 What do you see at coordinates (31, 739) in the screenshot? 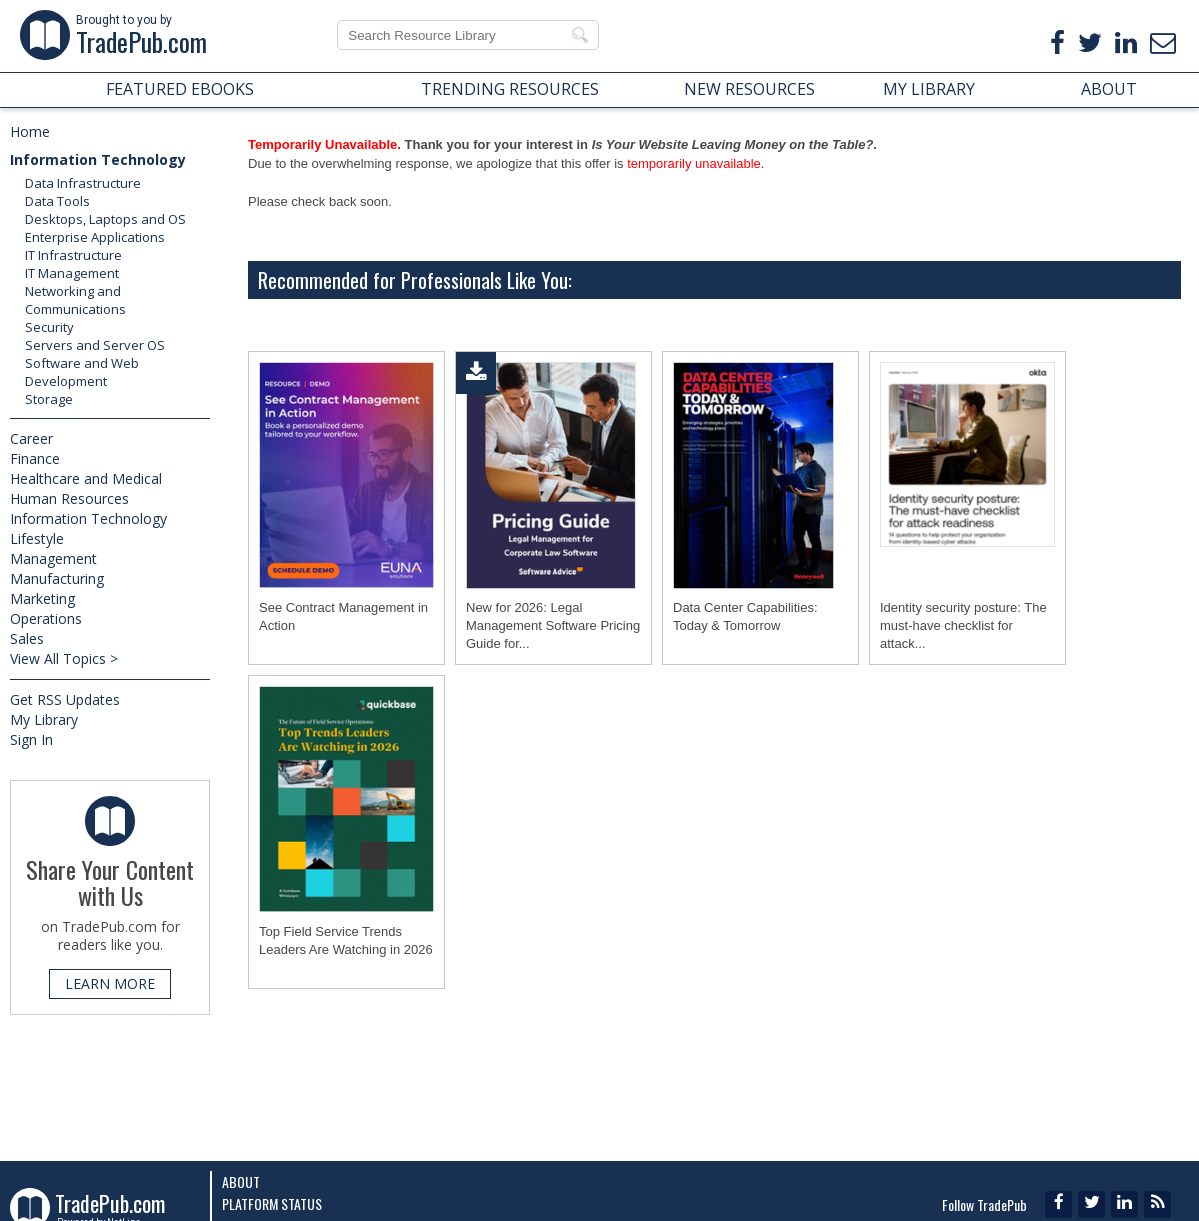
I see `Sign In` at bounding box center [31, 739].